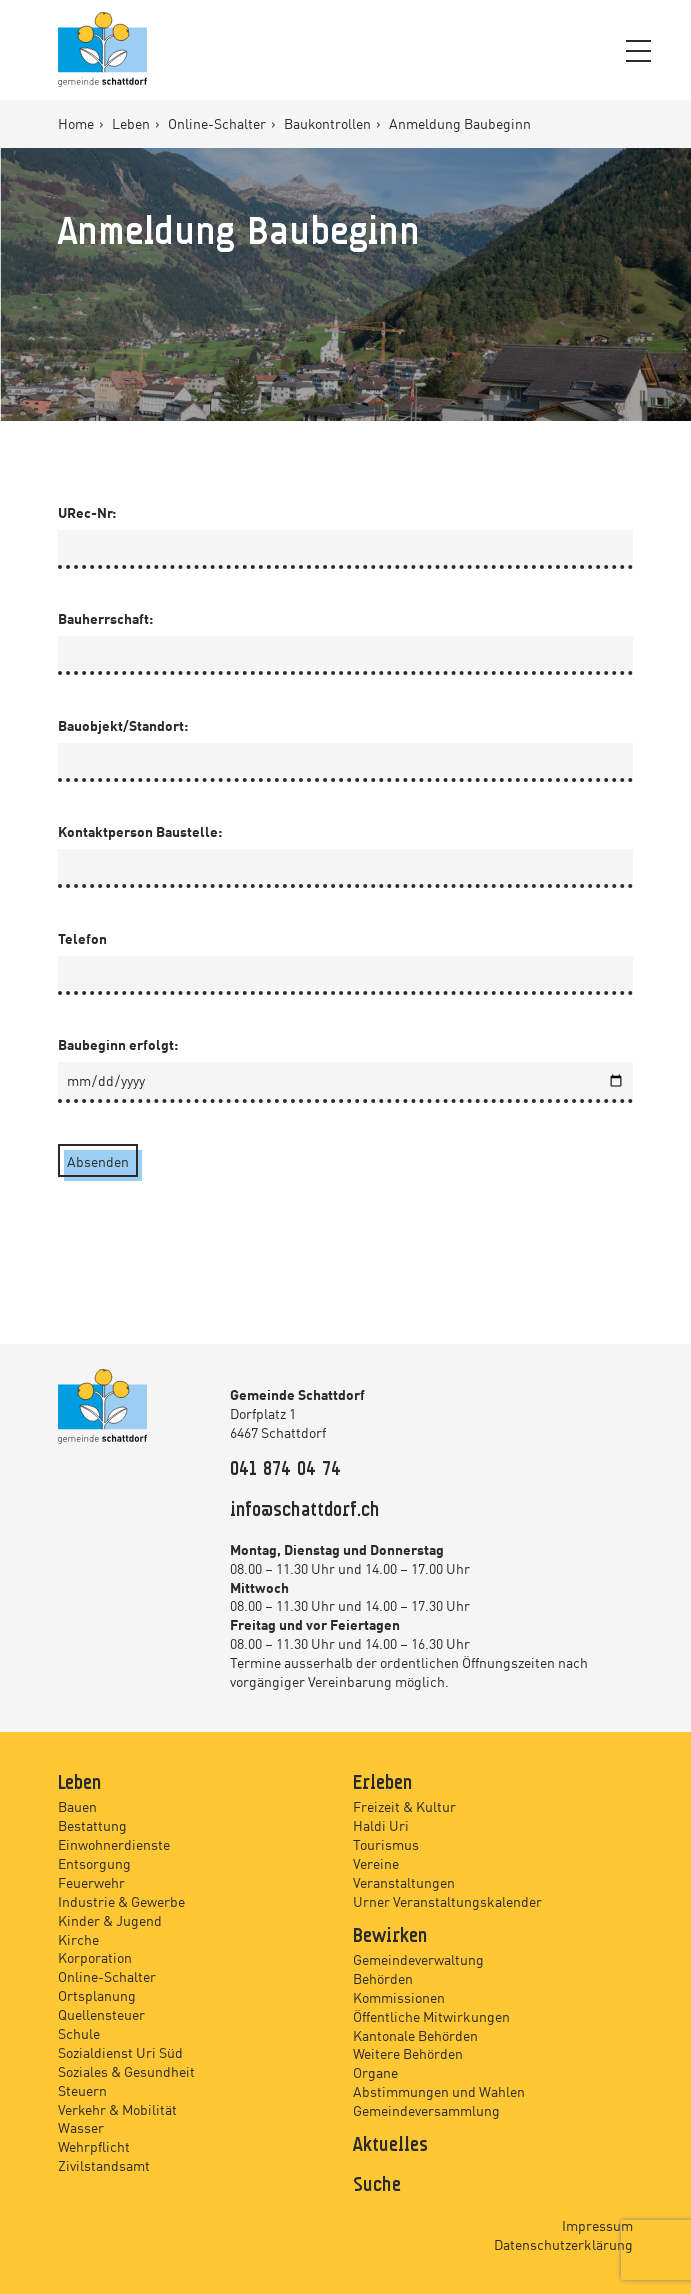  I want to click on Ortsplanung, so click(97, 1995).